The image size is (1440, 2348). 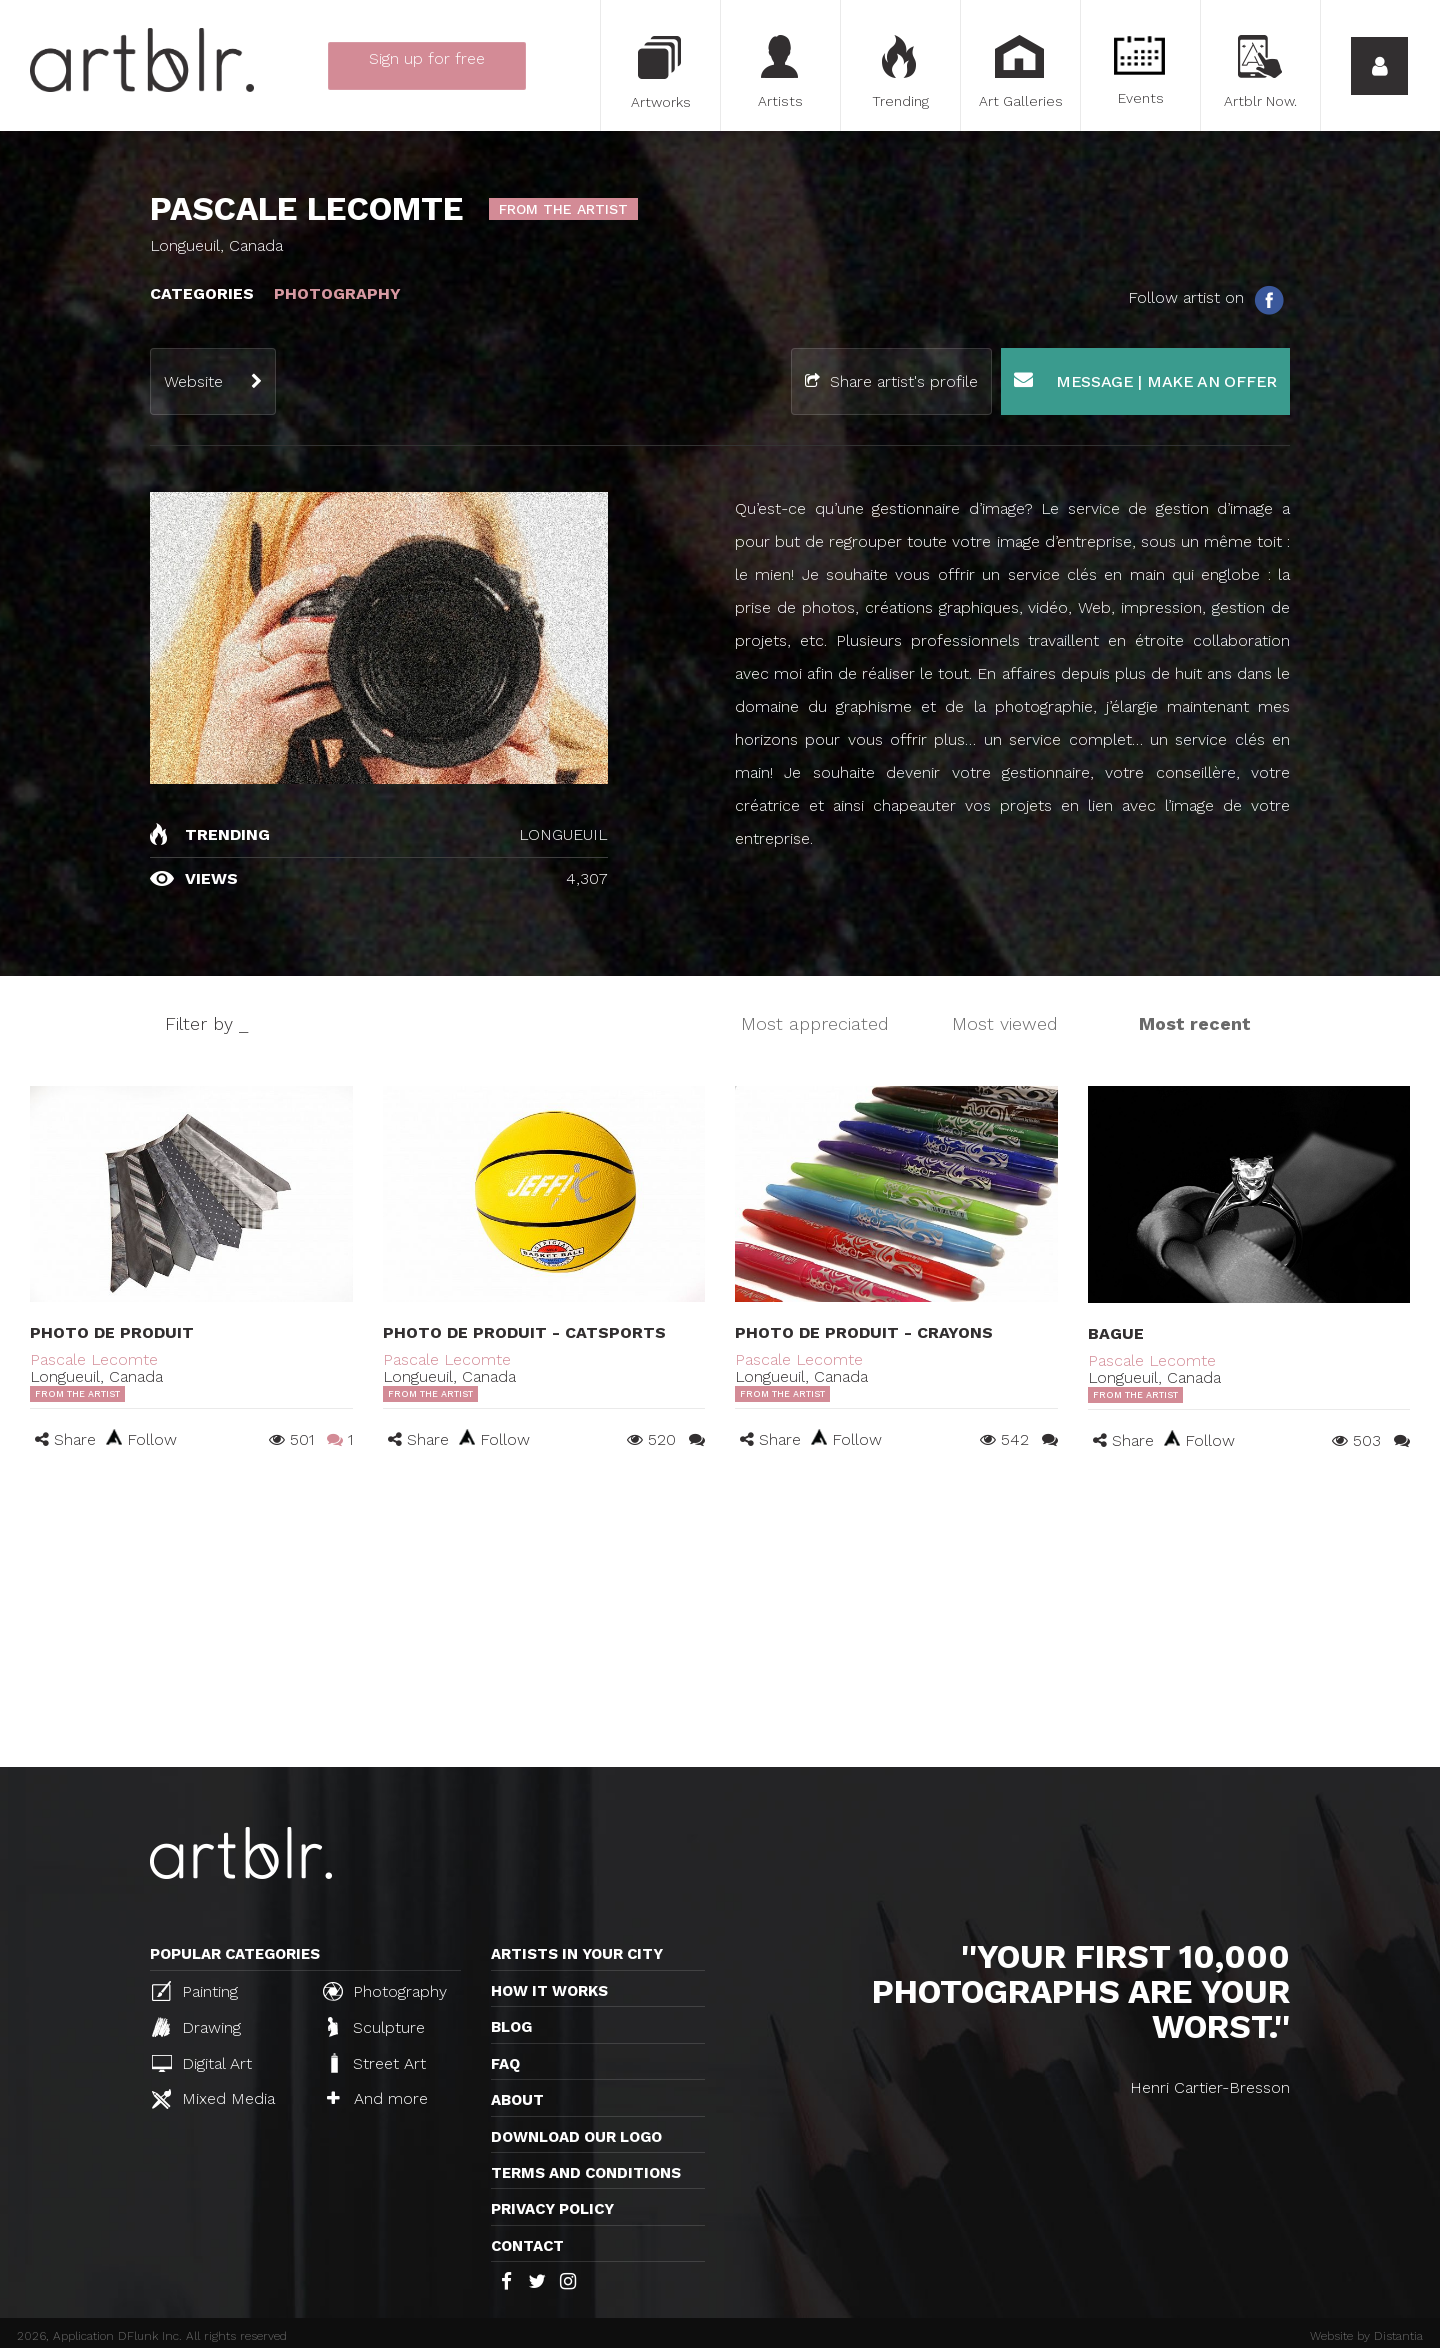 What do you see at coordinates (385, 1991) in the screenshot?
I see `Photography` at bounding box center [385, 1991].